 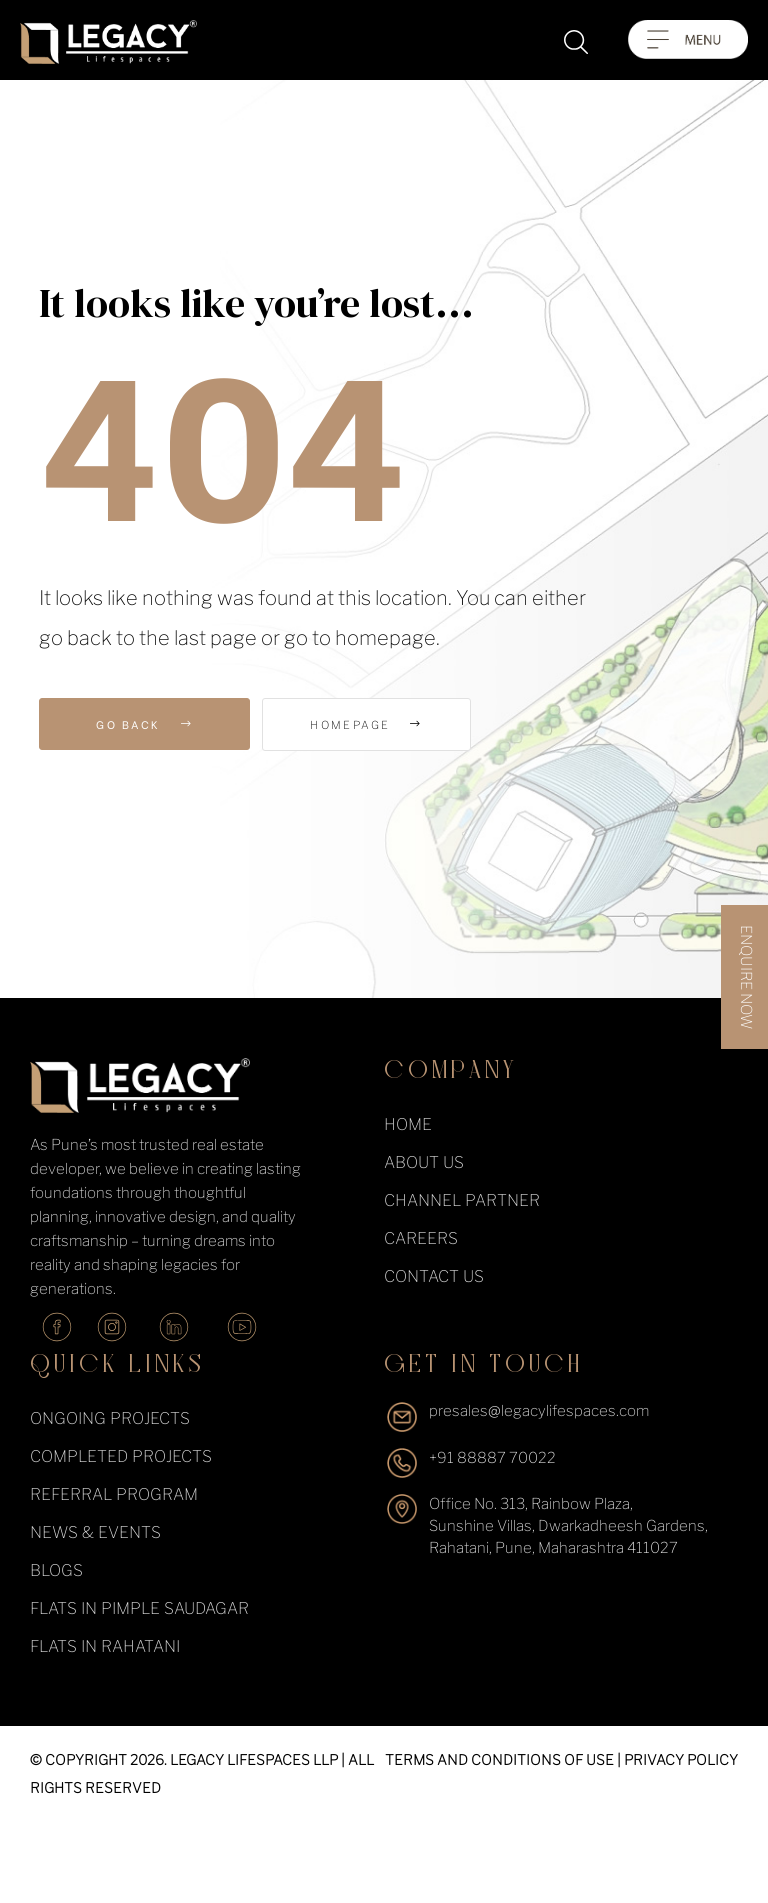 I want to click on Homepage, so click(x=375, y=725).